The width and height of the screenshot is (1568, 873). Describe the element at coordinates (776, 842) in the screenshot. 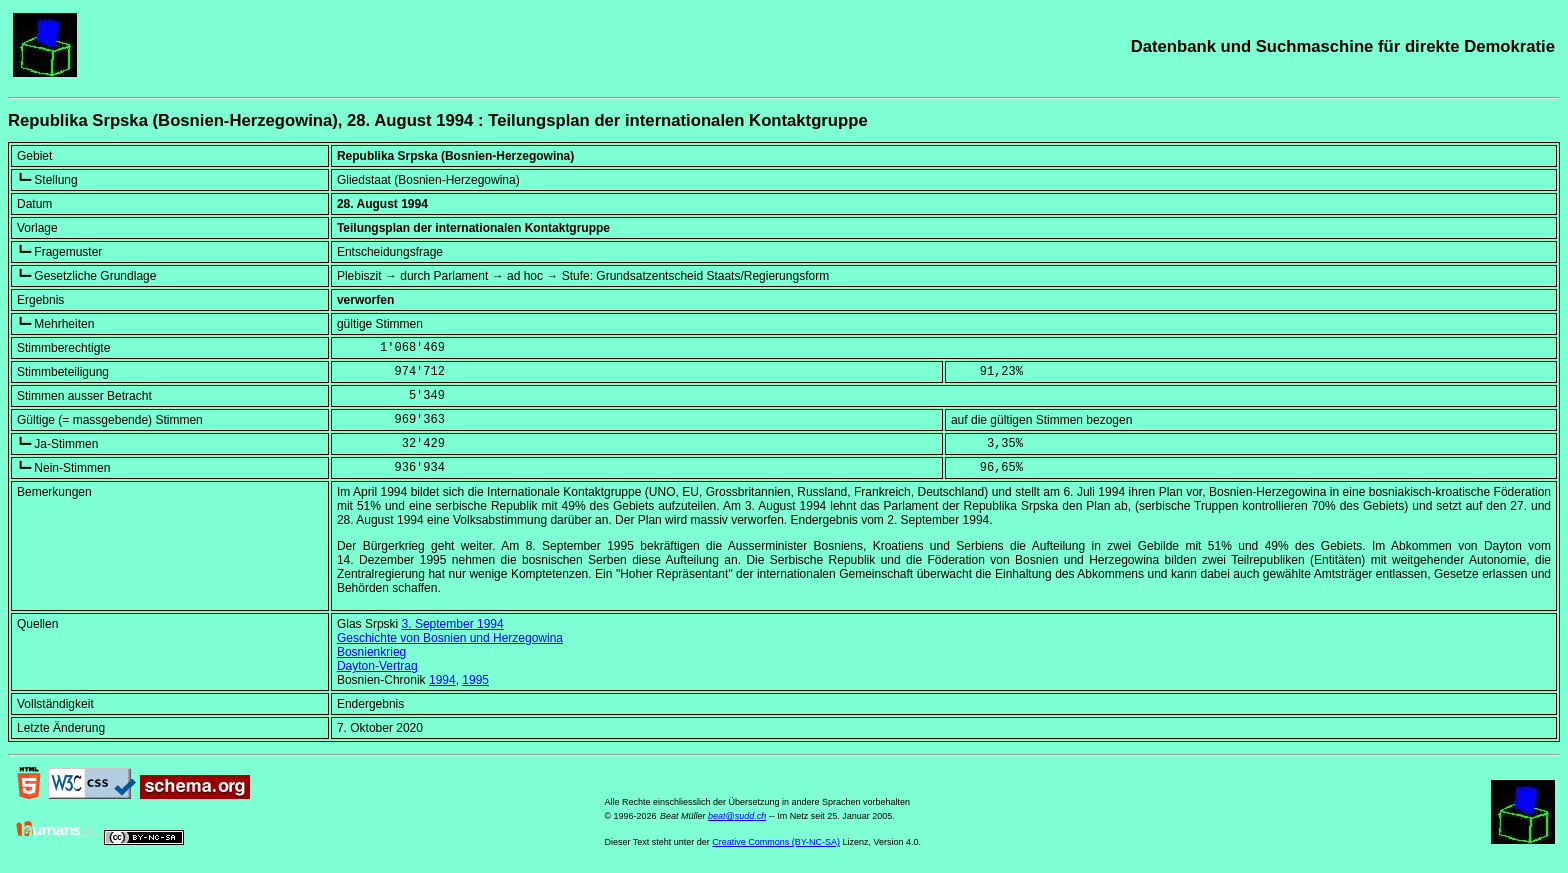

I see `Creative Commons (BY-NC-SA)` at that location.